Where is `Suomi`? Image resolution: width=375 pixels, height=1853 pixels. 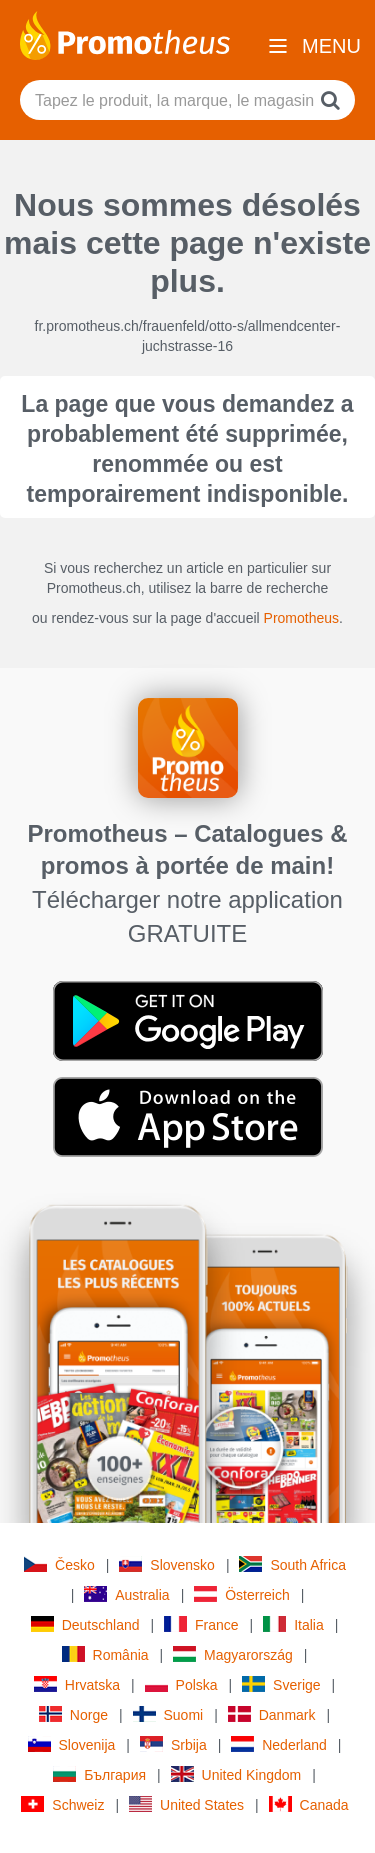
Suomi is located at coordinates (168, 1714).